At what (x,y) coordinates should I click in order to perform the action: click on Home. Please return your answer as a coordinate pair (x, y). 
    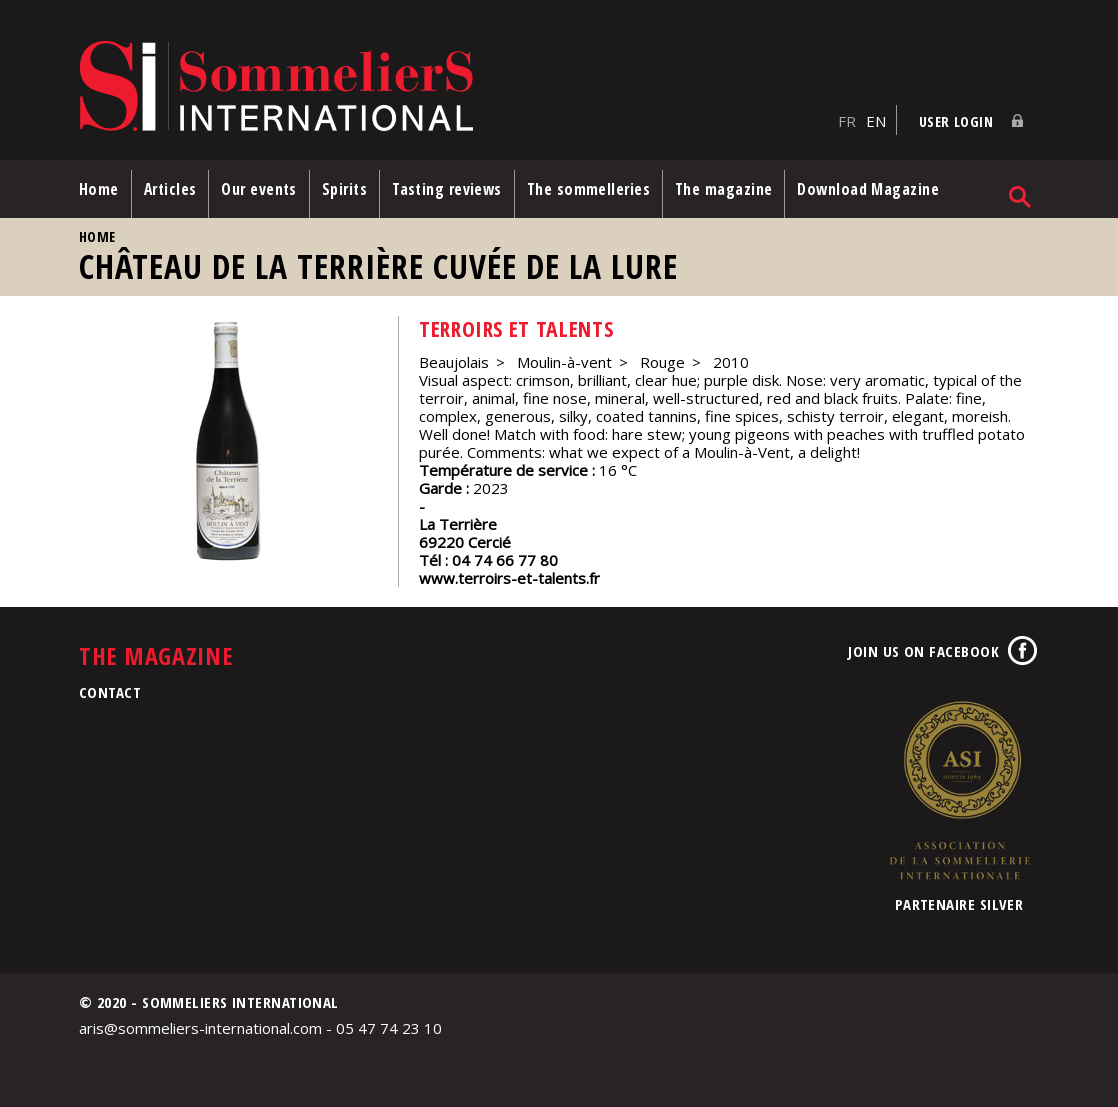
    Looking at the image, I should click on (99, 189).